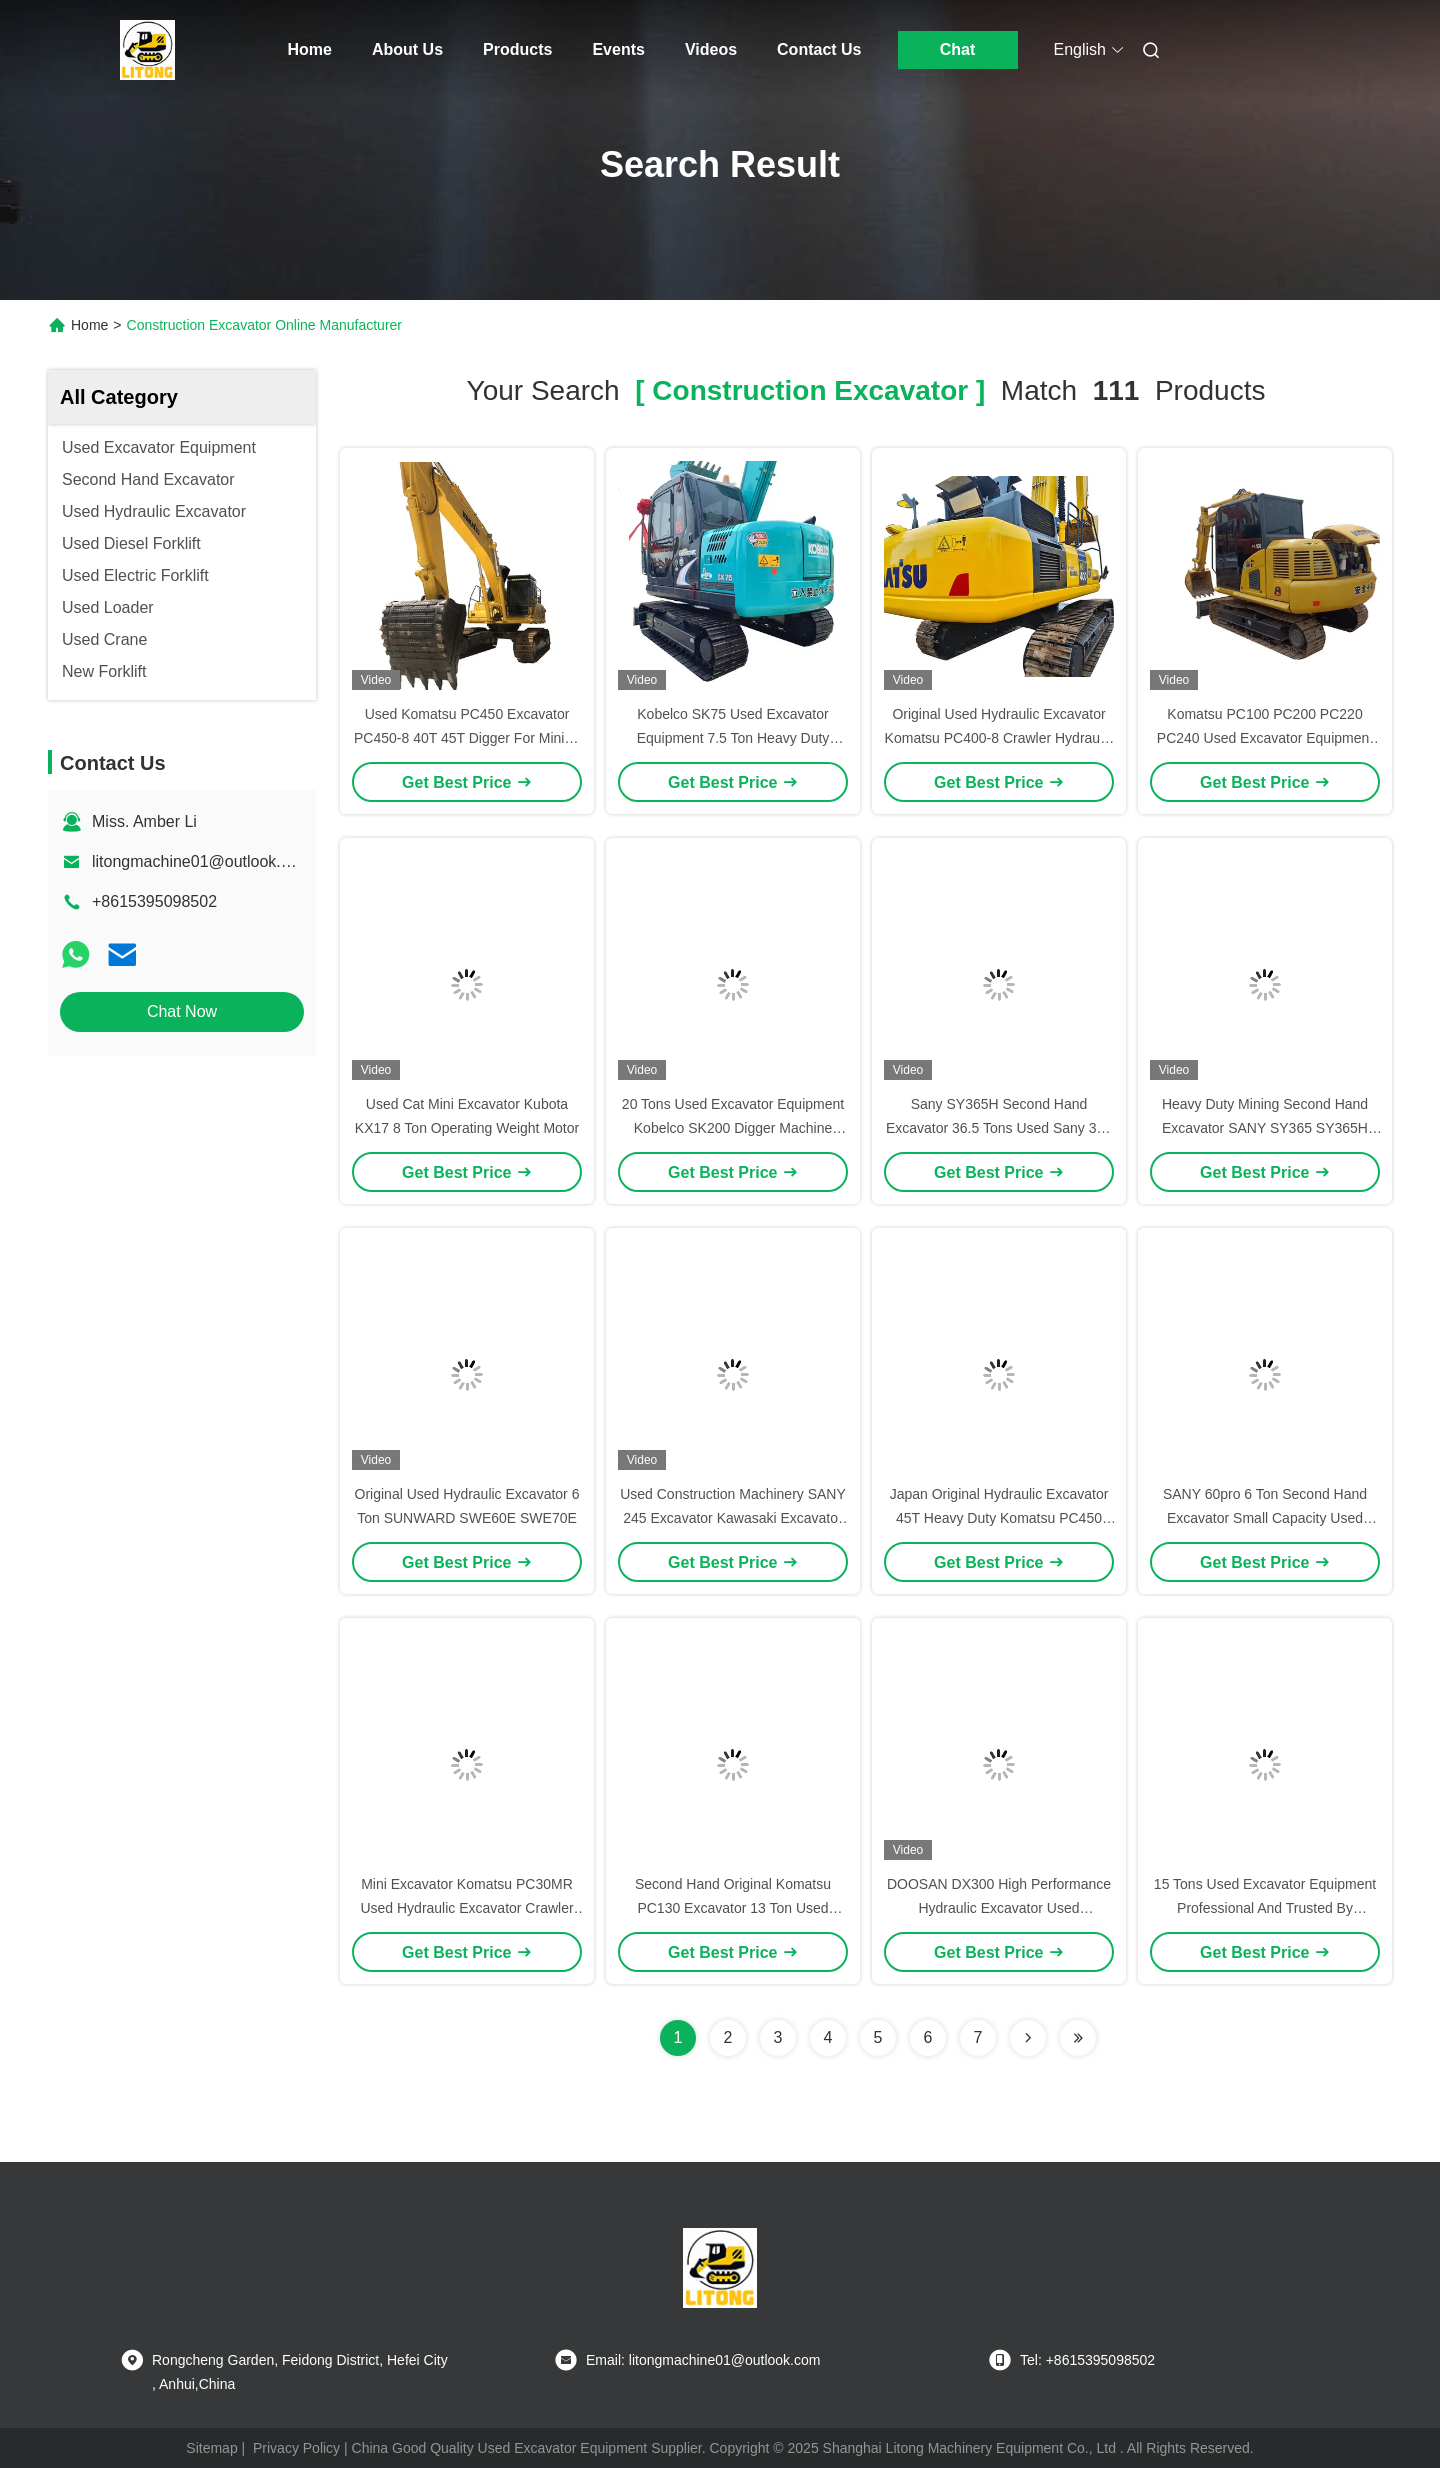 This screenshot has width=1440, height=2468. I want to click on Japan Original Hydraulic Excavator 45T Heavy Duty Komatsu PC450 Excavator, so click(999, 1518).